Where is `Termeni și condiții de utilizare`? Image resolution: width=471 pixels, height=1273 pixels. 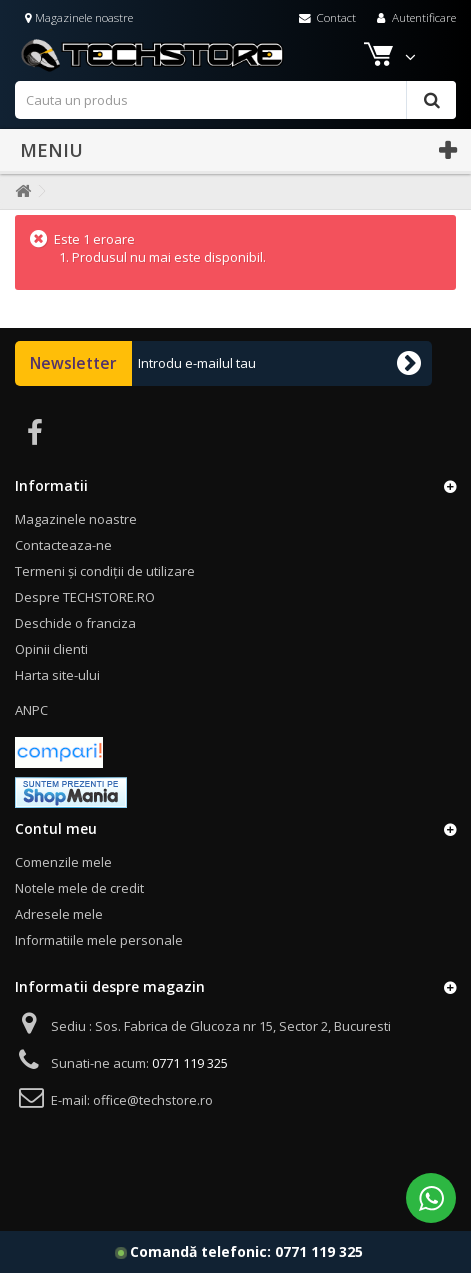
Termeni și condiții de utilizare is located at coordinates (105, 571).